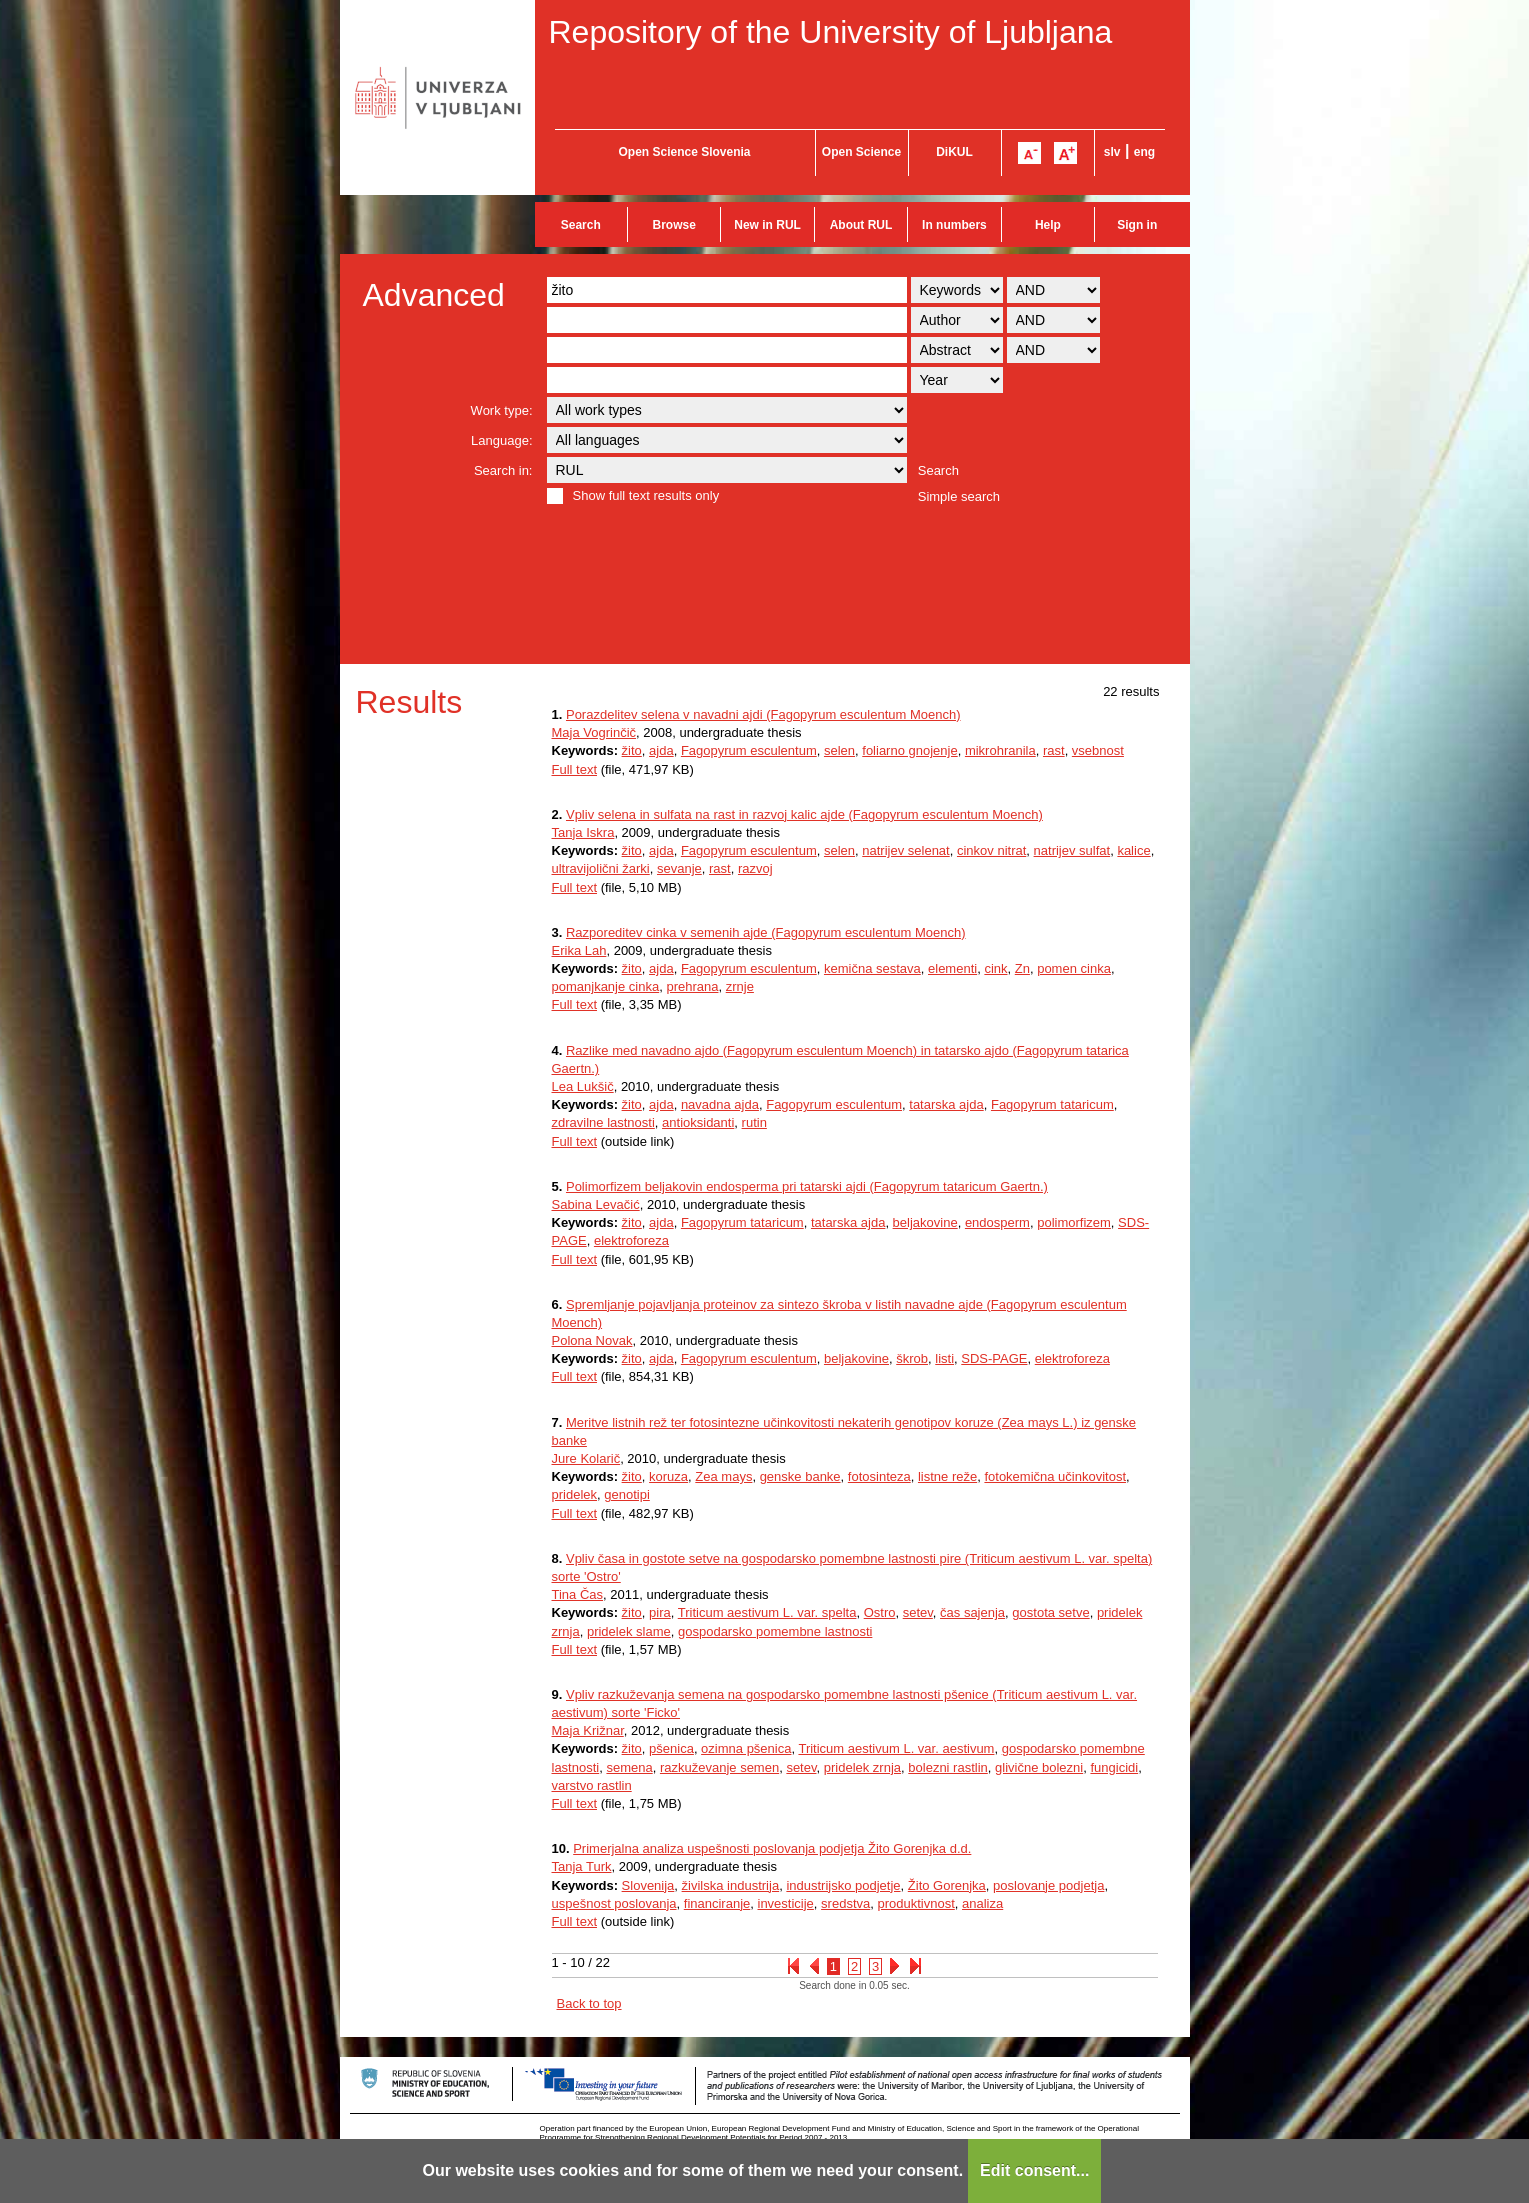 Image resolution: width=1529 pixels, height=2203 pixels. What do you see at coordinates (1048, 1885) in the screenshot?
I see `poslovanje podjetja` at bounding box center [1048, 1885].